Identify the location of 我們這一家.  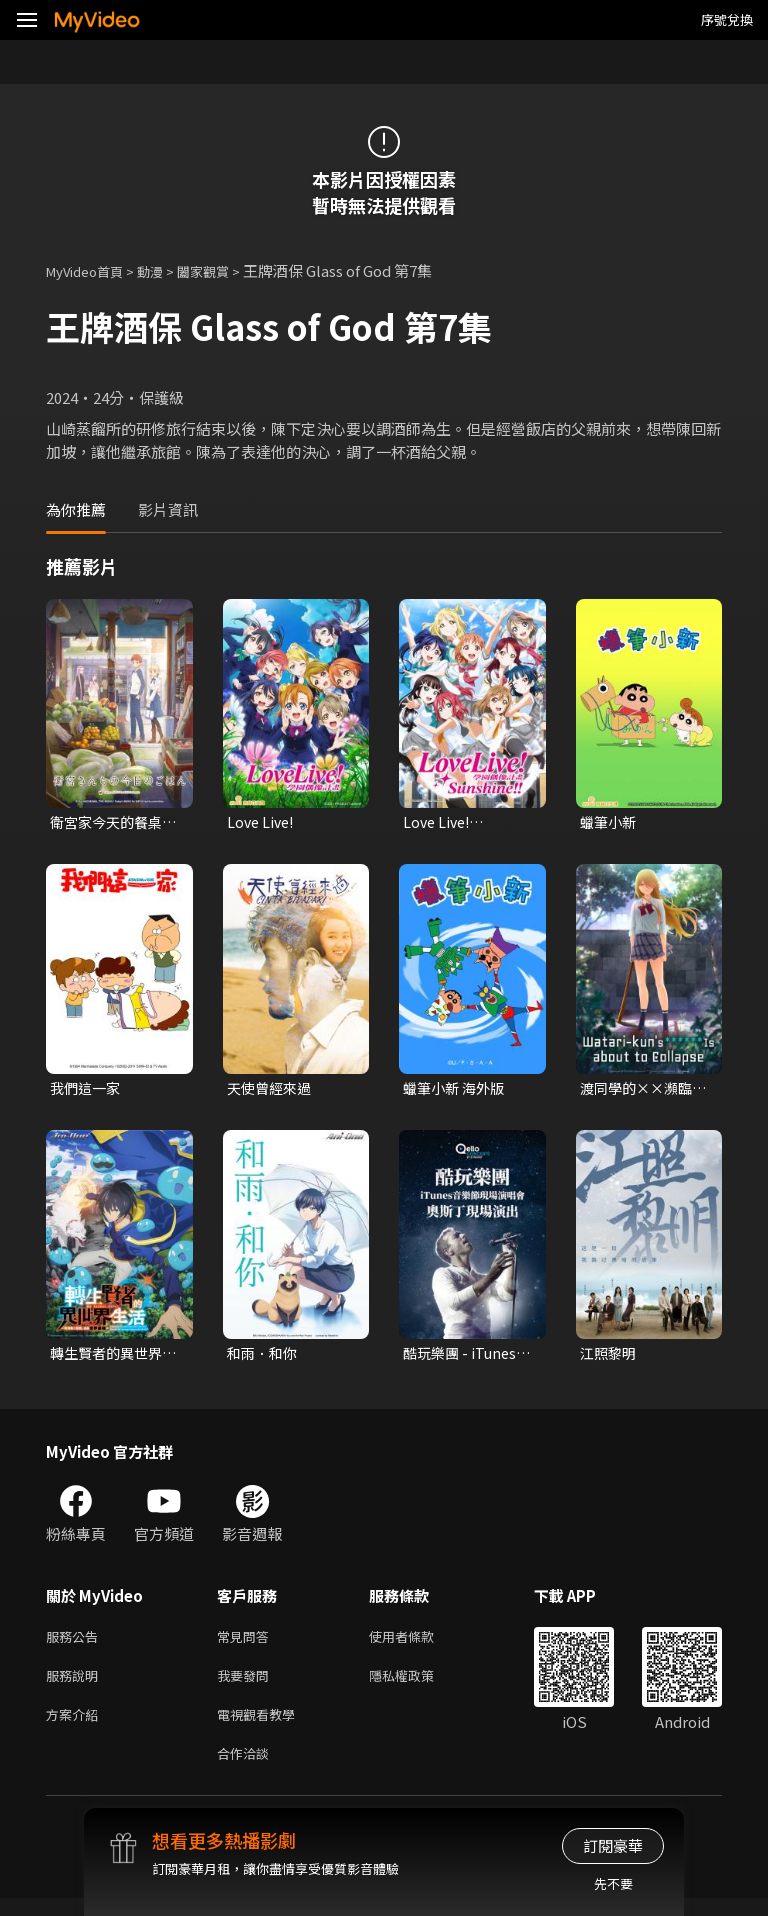
(87, 1090).